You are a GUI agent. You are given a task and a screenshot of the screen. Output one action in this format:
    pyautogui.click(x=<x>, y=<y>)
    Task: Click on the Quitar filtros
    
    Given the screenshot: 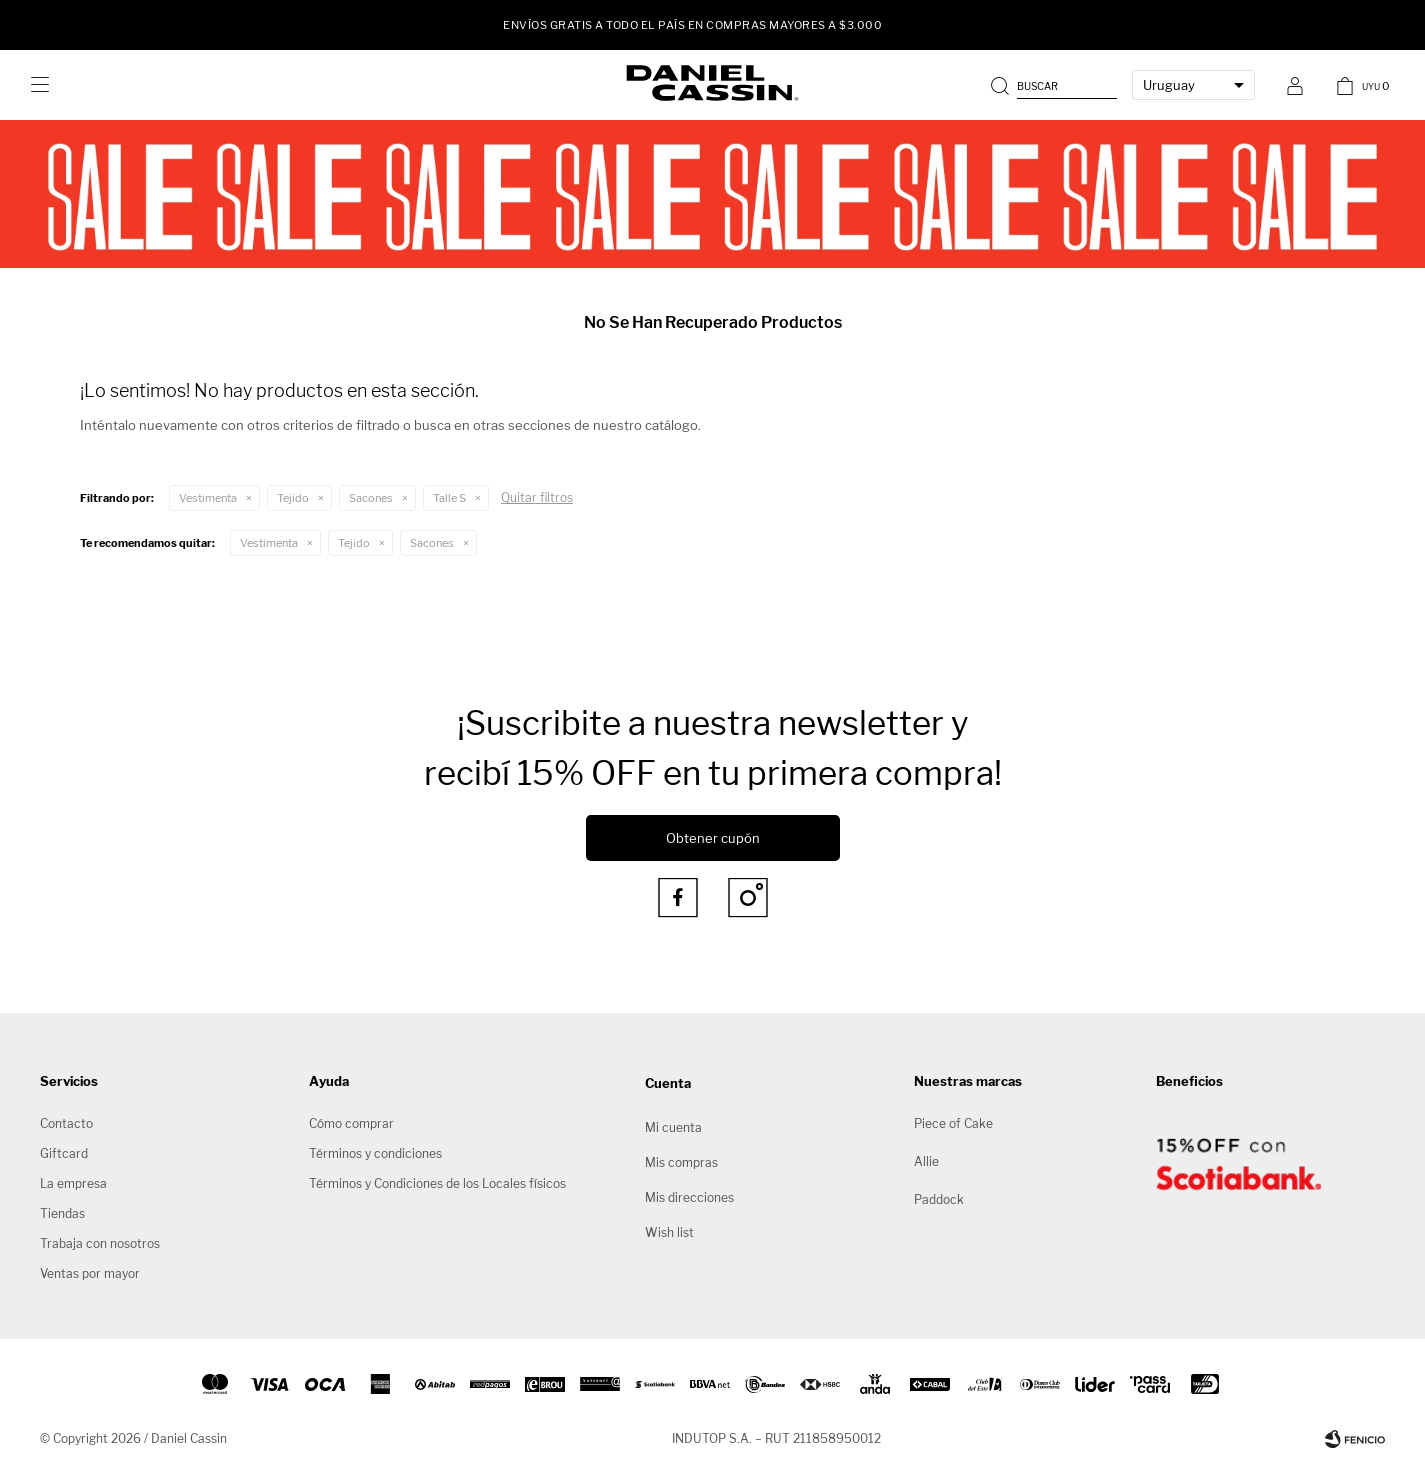 What is the action you would take?
    pyautogui.click(x=537, y=497)
    